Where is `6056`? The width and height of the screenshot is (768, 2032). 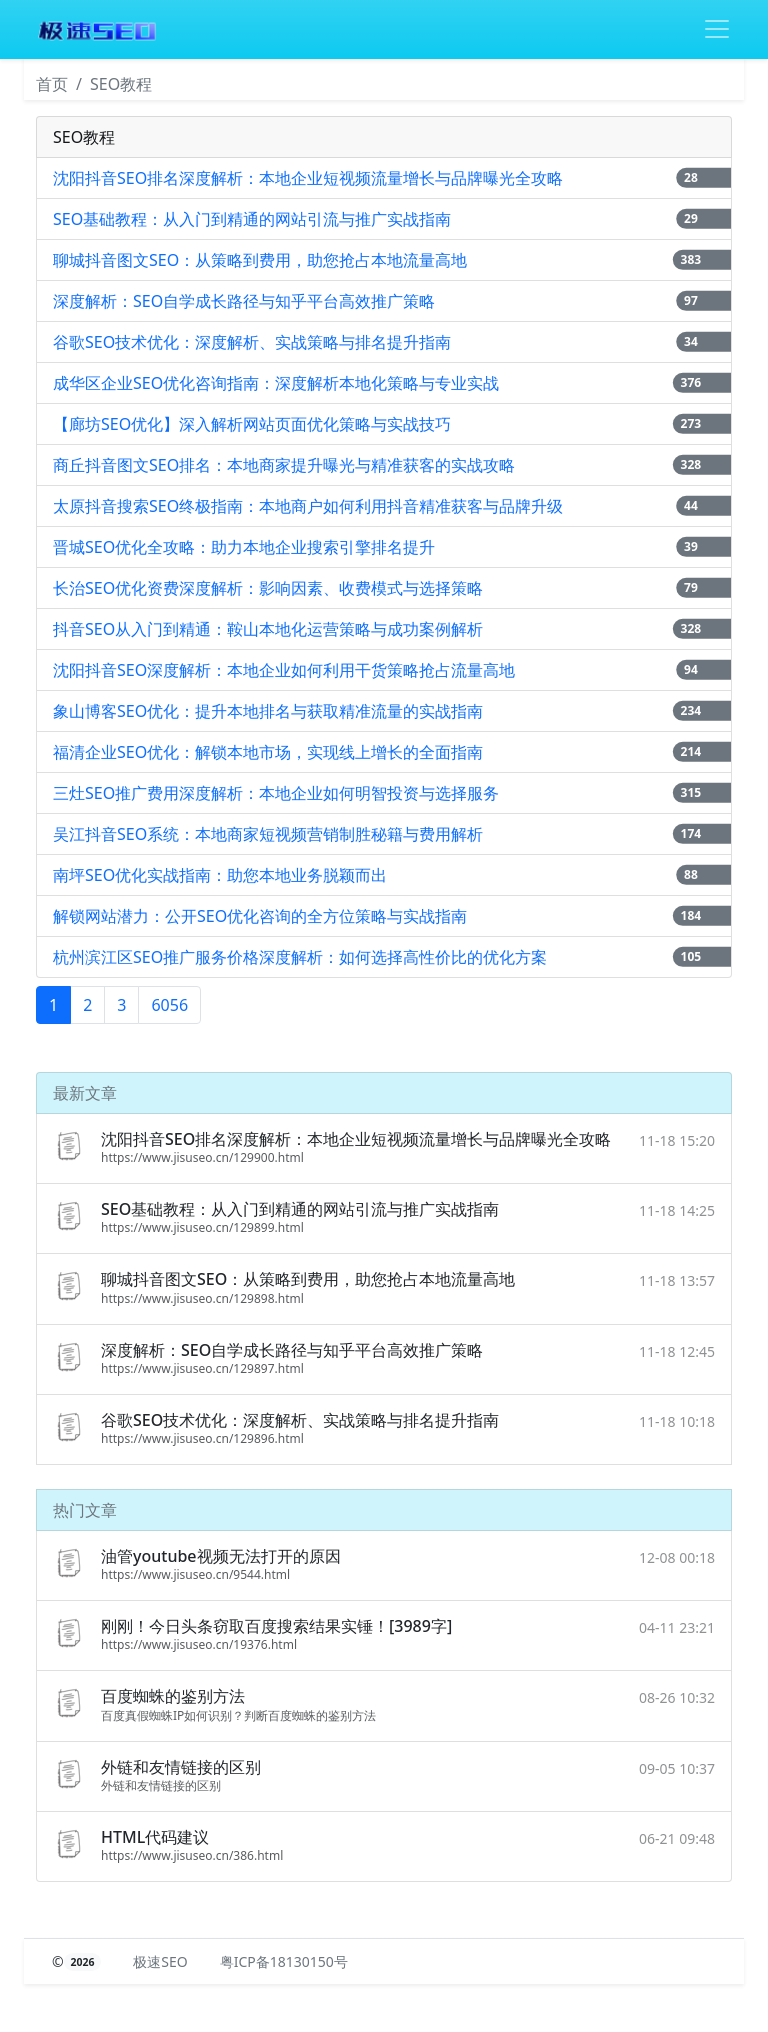 6056 is located at coordinates (169, 1005).